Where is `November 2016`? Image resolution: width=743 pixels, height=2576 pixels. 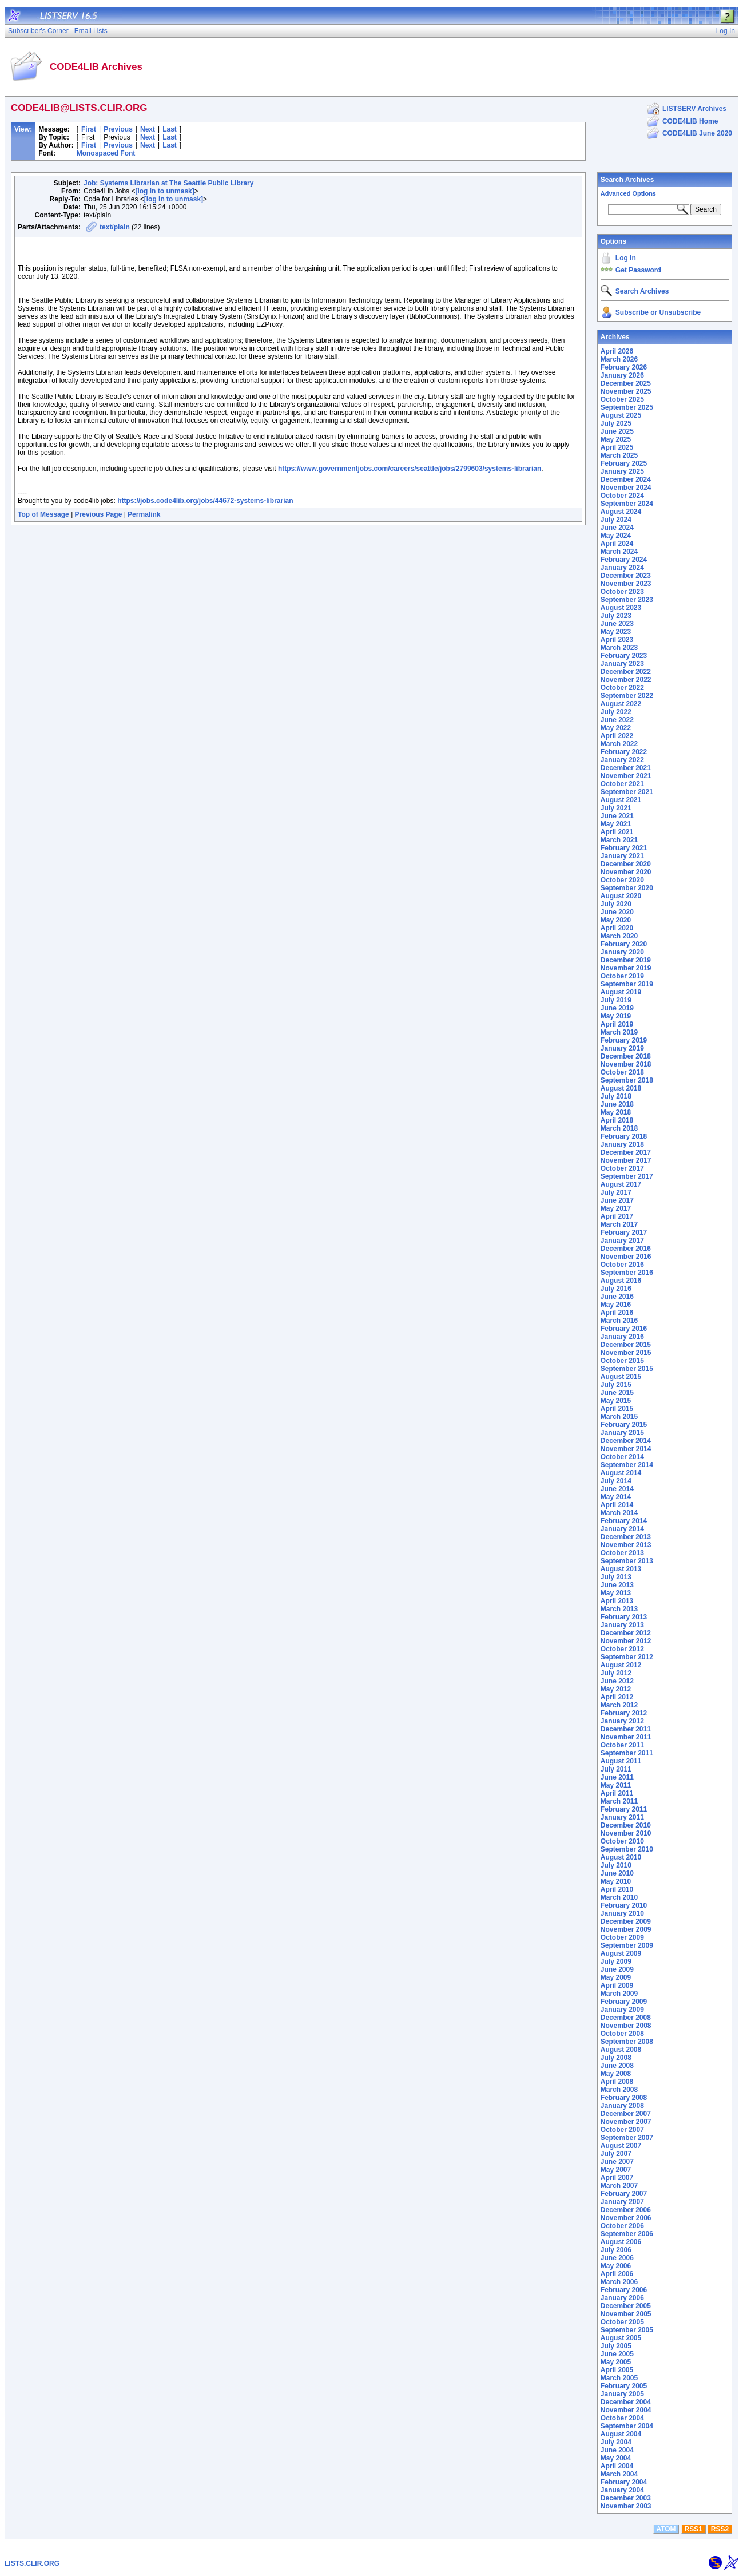
November 2016 is located at coordinates (626, 1257).